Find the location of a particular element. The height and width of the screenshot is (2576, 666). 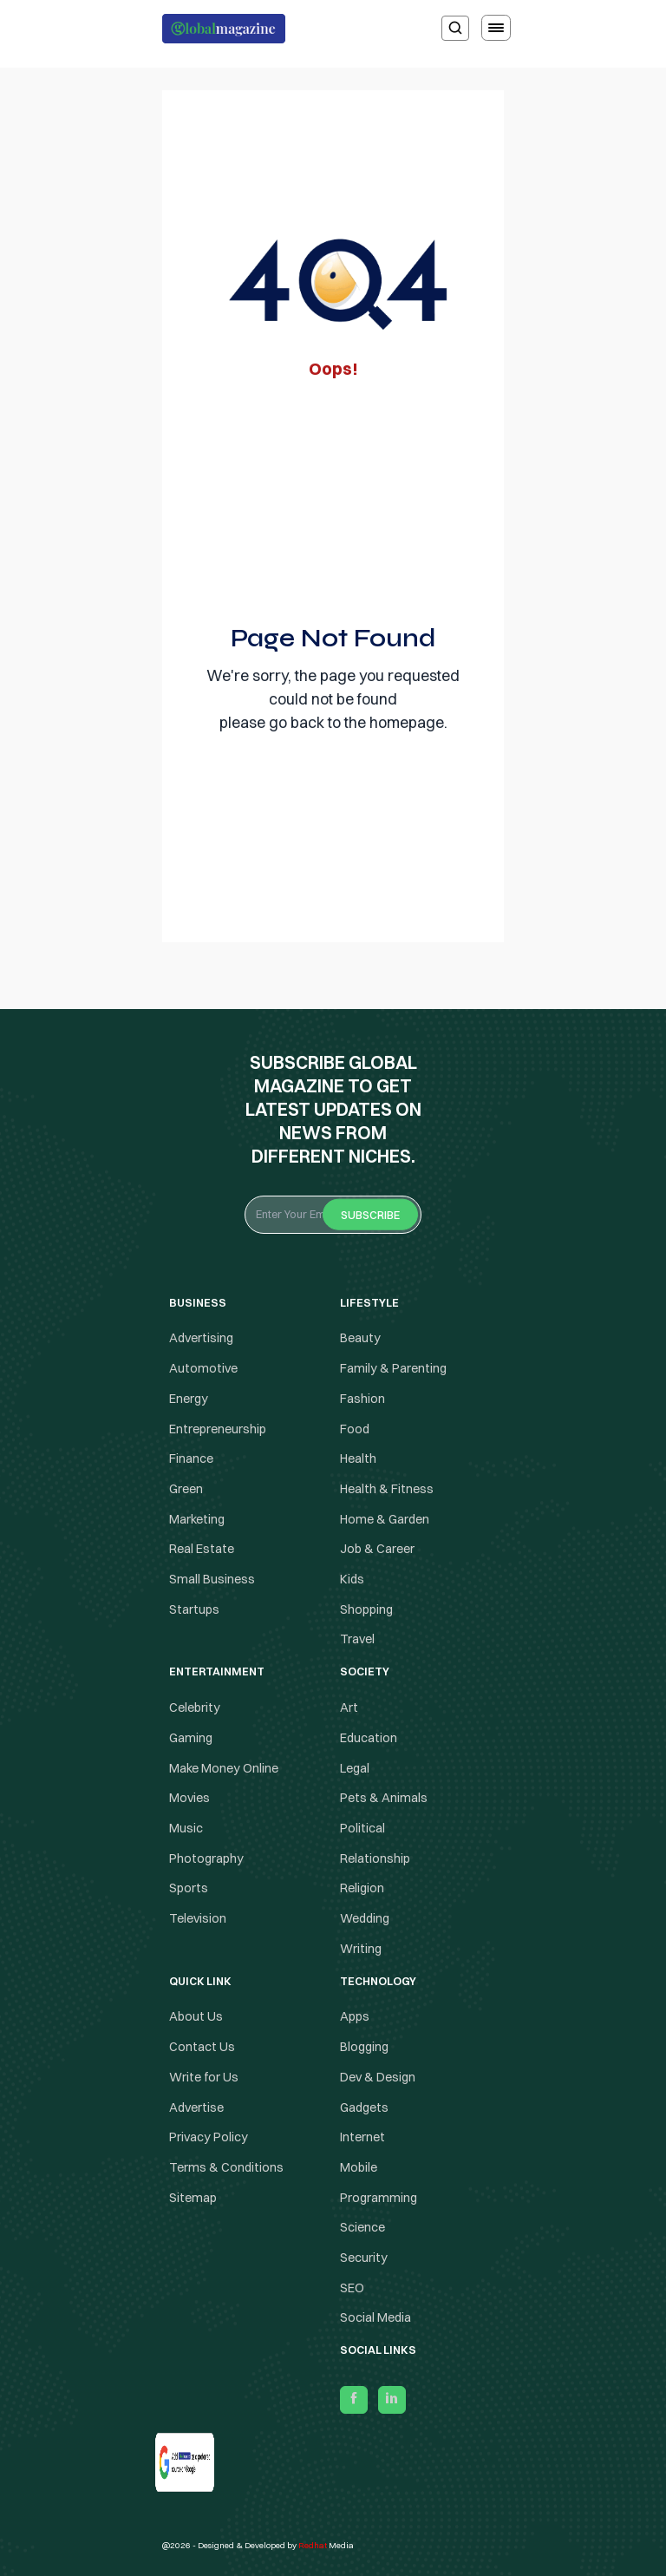

Advertising is located at coordinates (201, 1339).